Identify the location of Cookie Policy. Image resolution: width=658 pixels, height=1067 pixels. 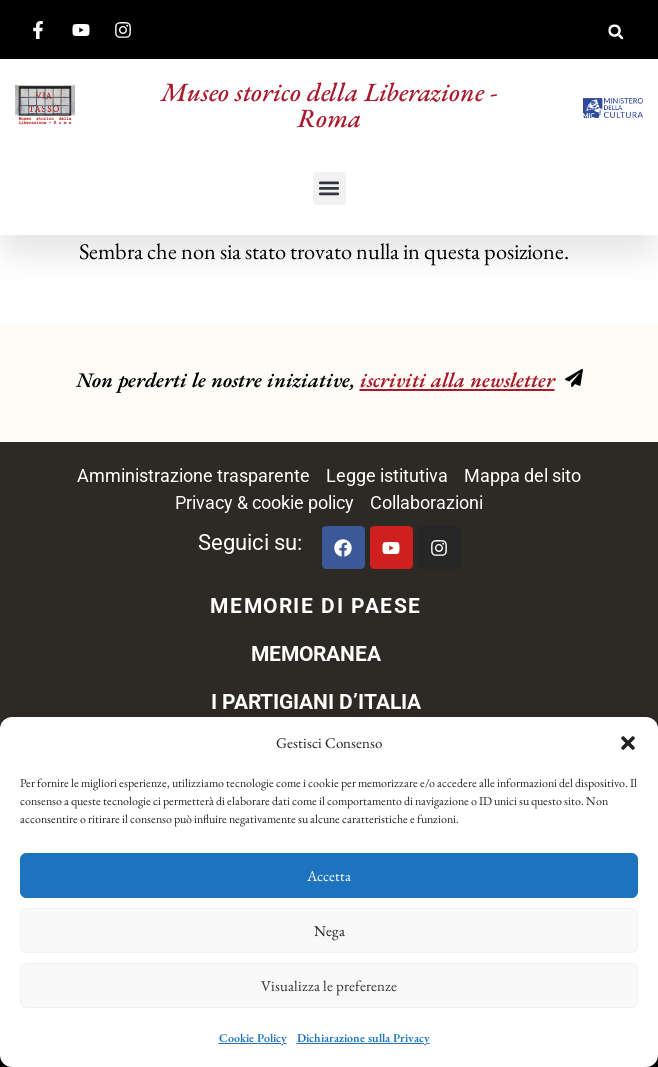
(253, 1038).